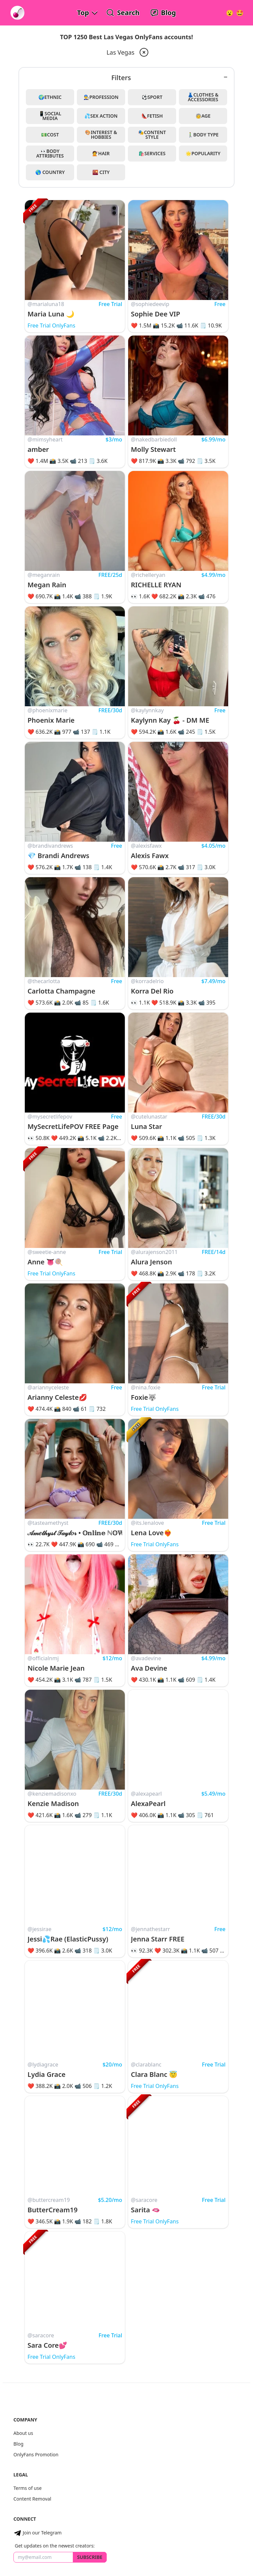  I want to click on ⚽Sport, so click(152, 97).